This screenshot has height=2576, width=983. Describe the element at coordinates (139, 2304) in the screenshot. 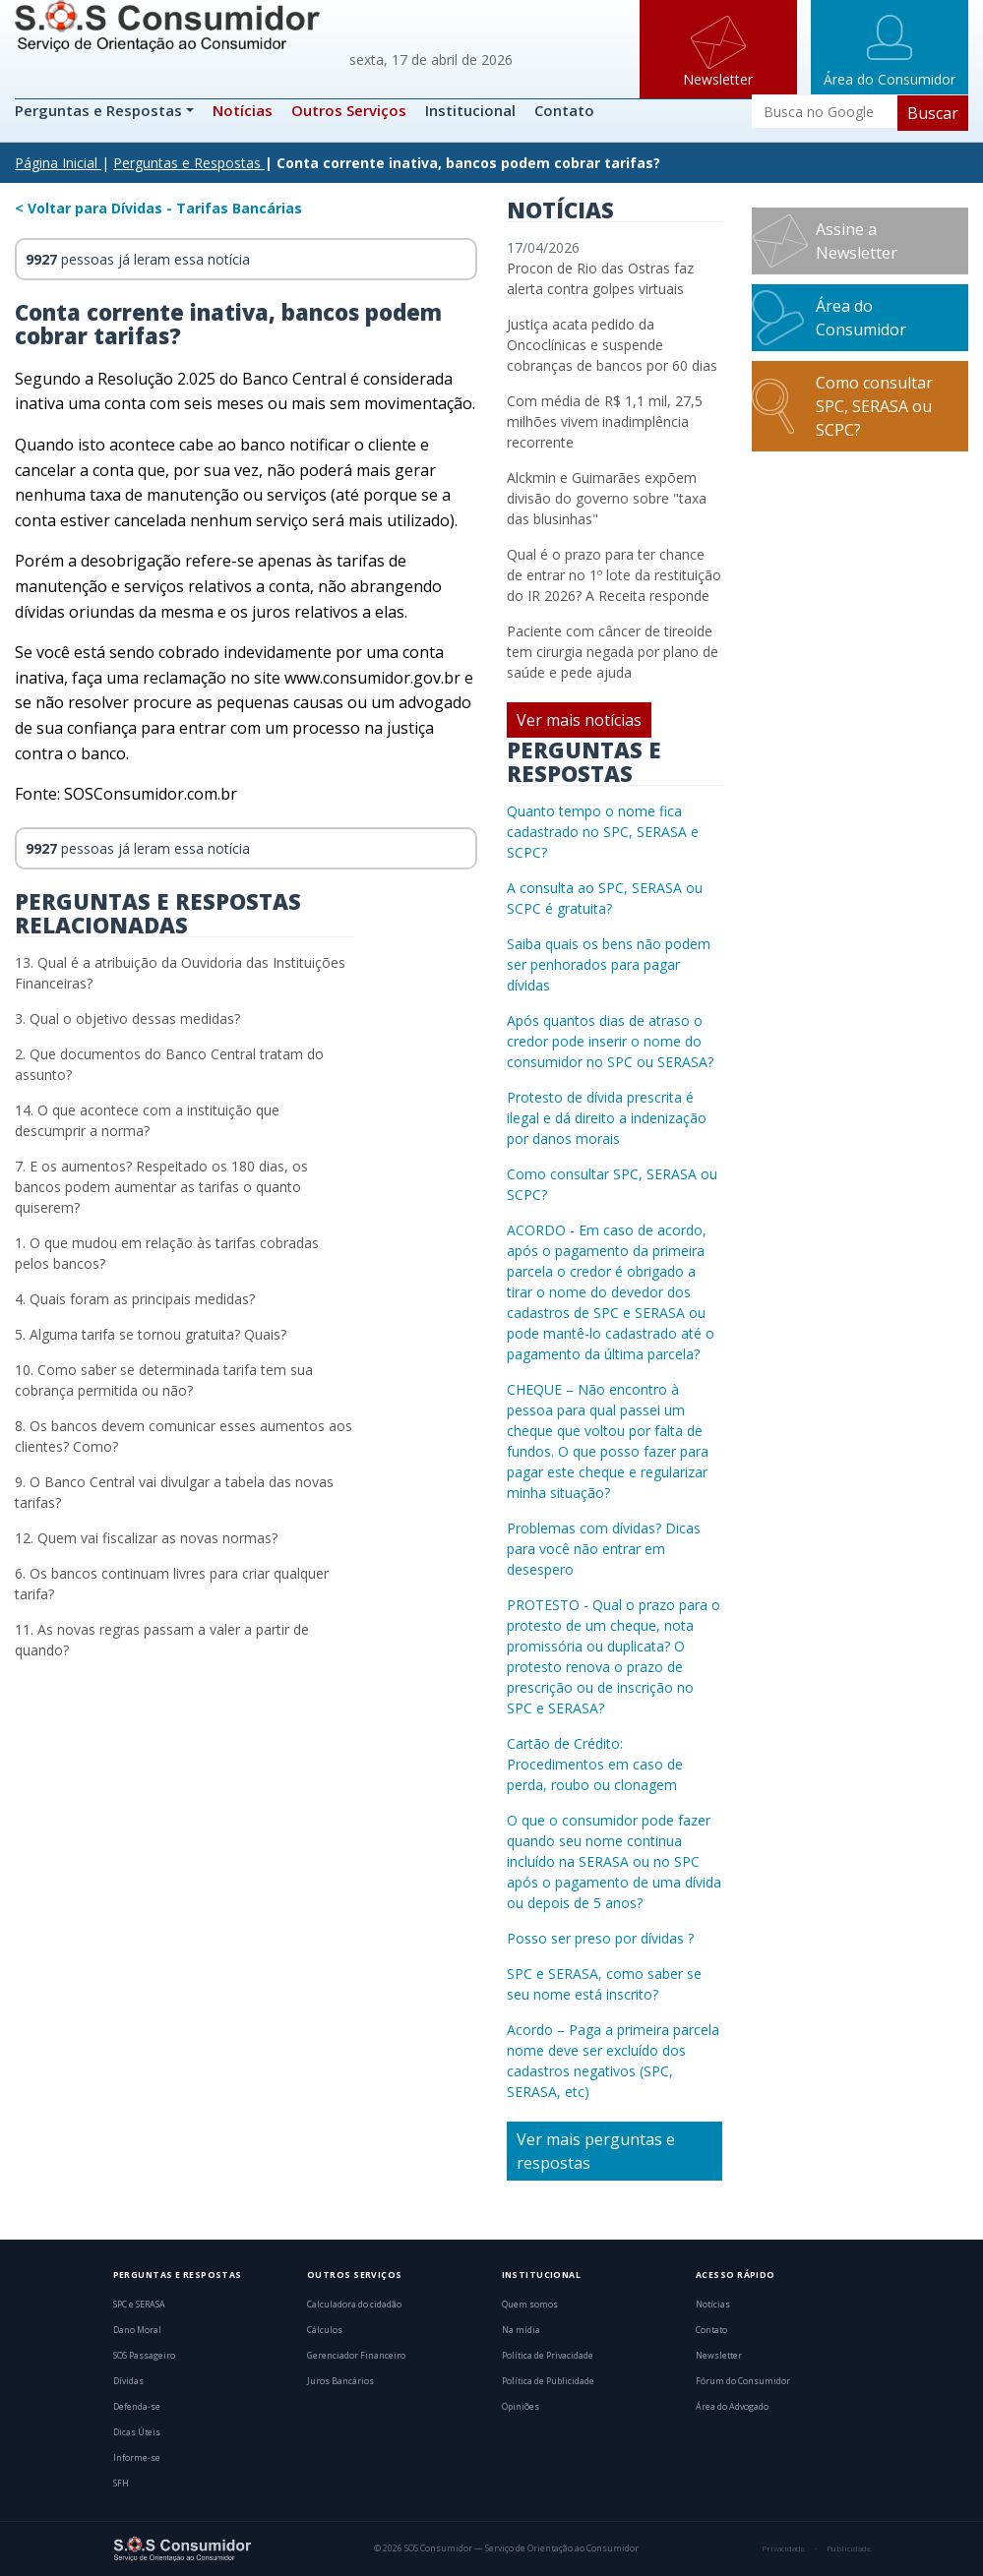

I see `SPC e SERASA` at that location.